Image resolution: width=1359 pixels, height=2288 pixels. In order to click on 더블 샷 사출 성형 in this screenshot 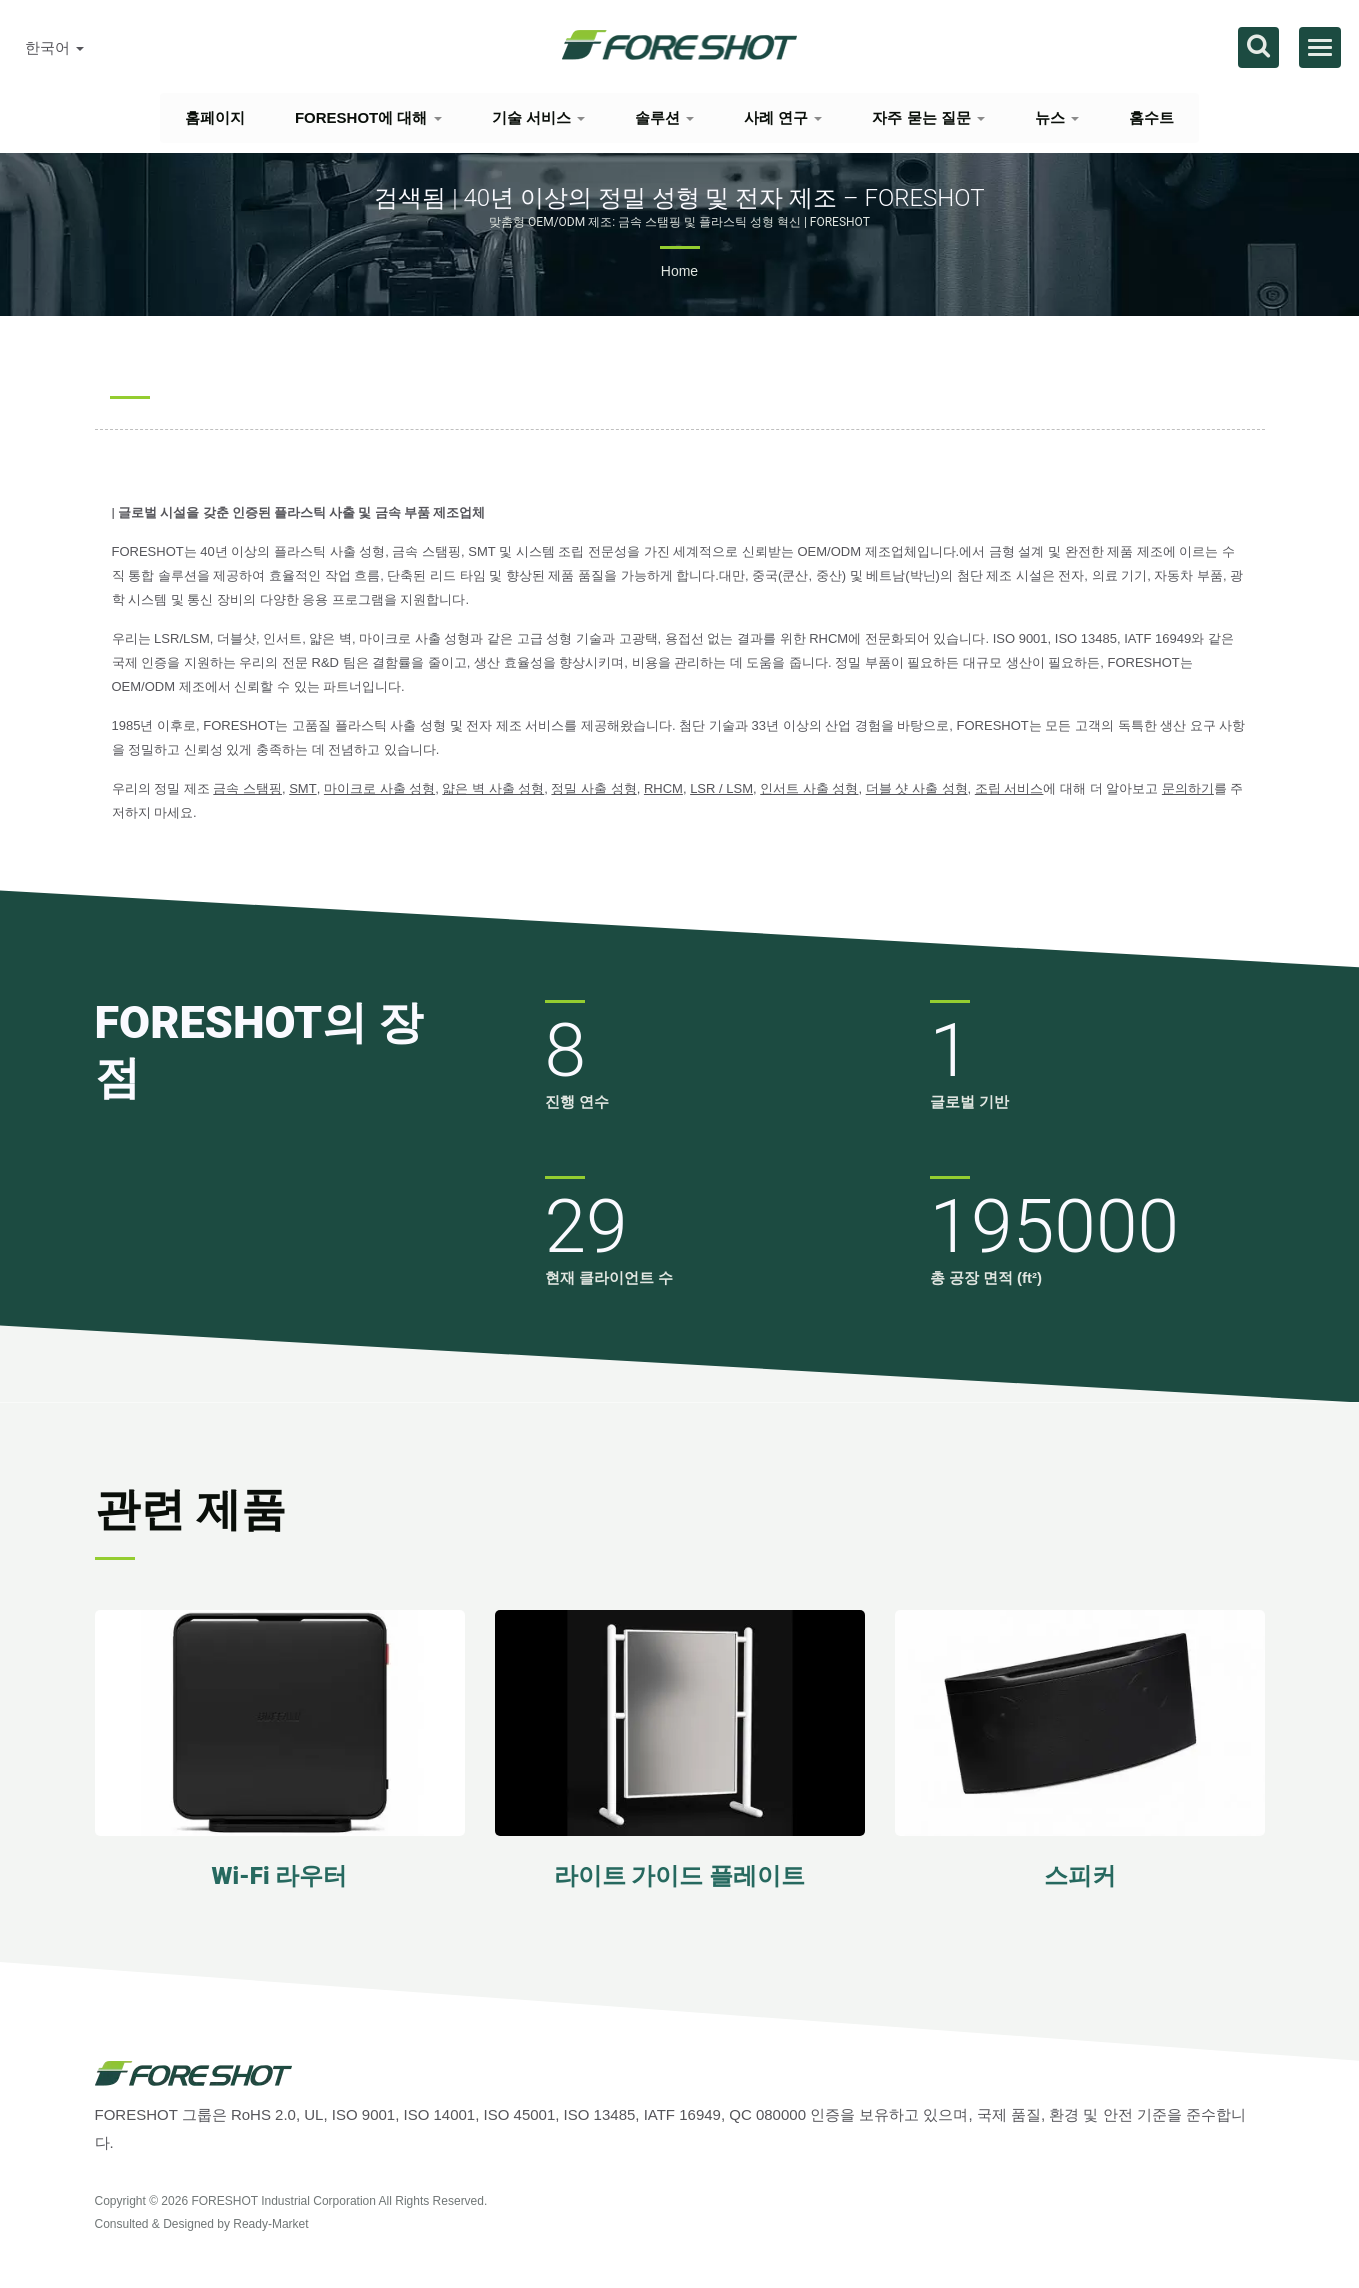, I will do `click(917, 788)`.